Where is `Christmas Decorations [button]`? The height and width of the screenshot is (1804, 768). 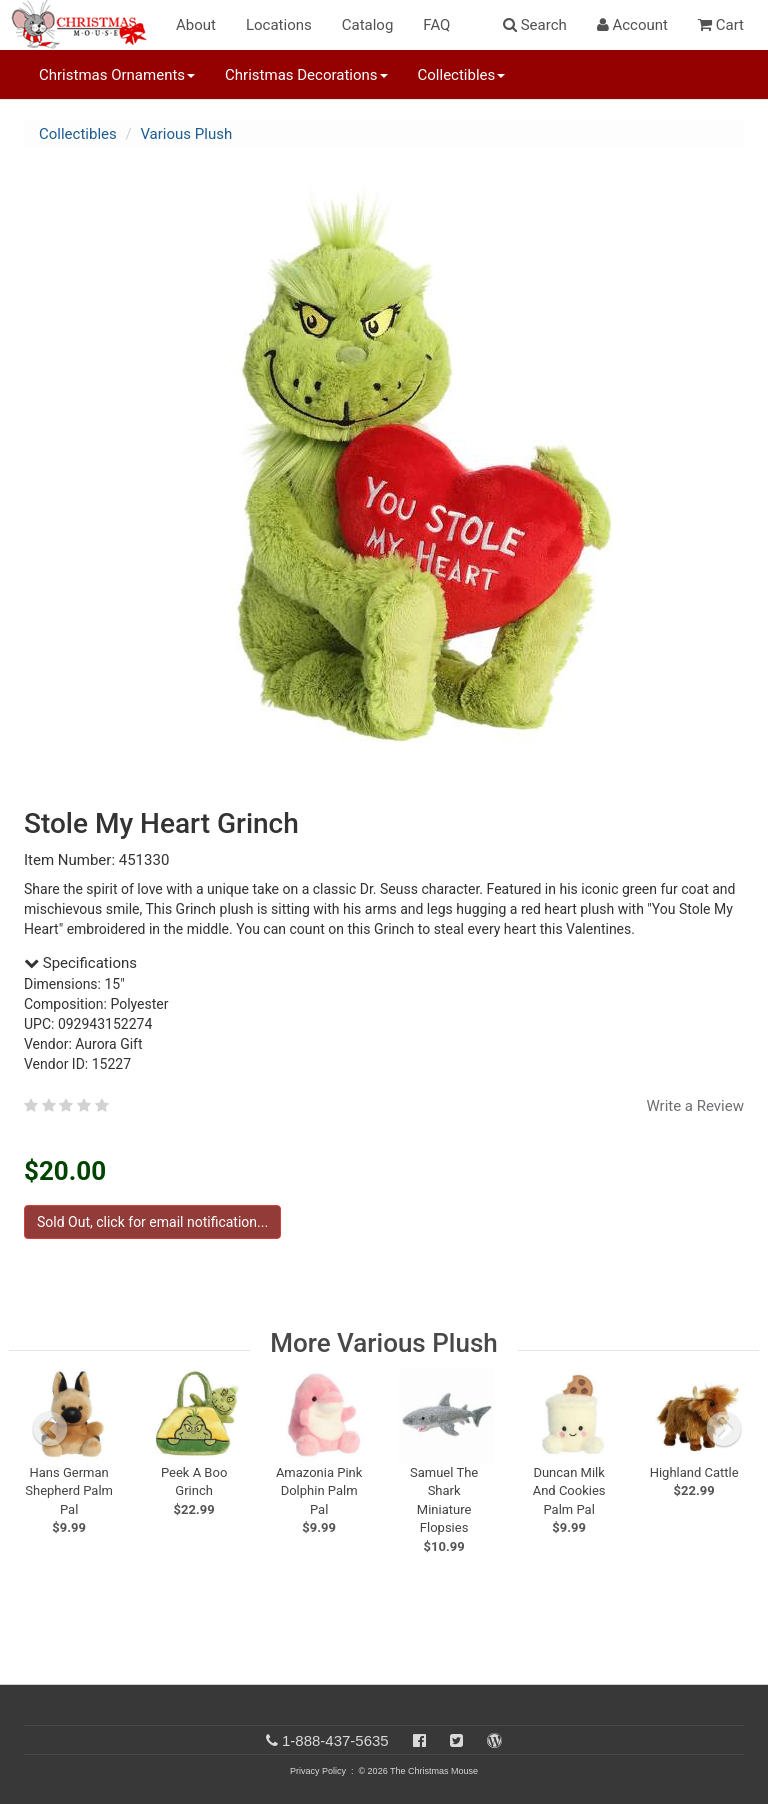 Christmas Decorations [button] is located at coordinates (306, 75).